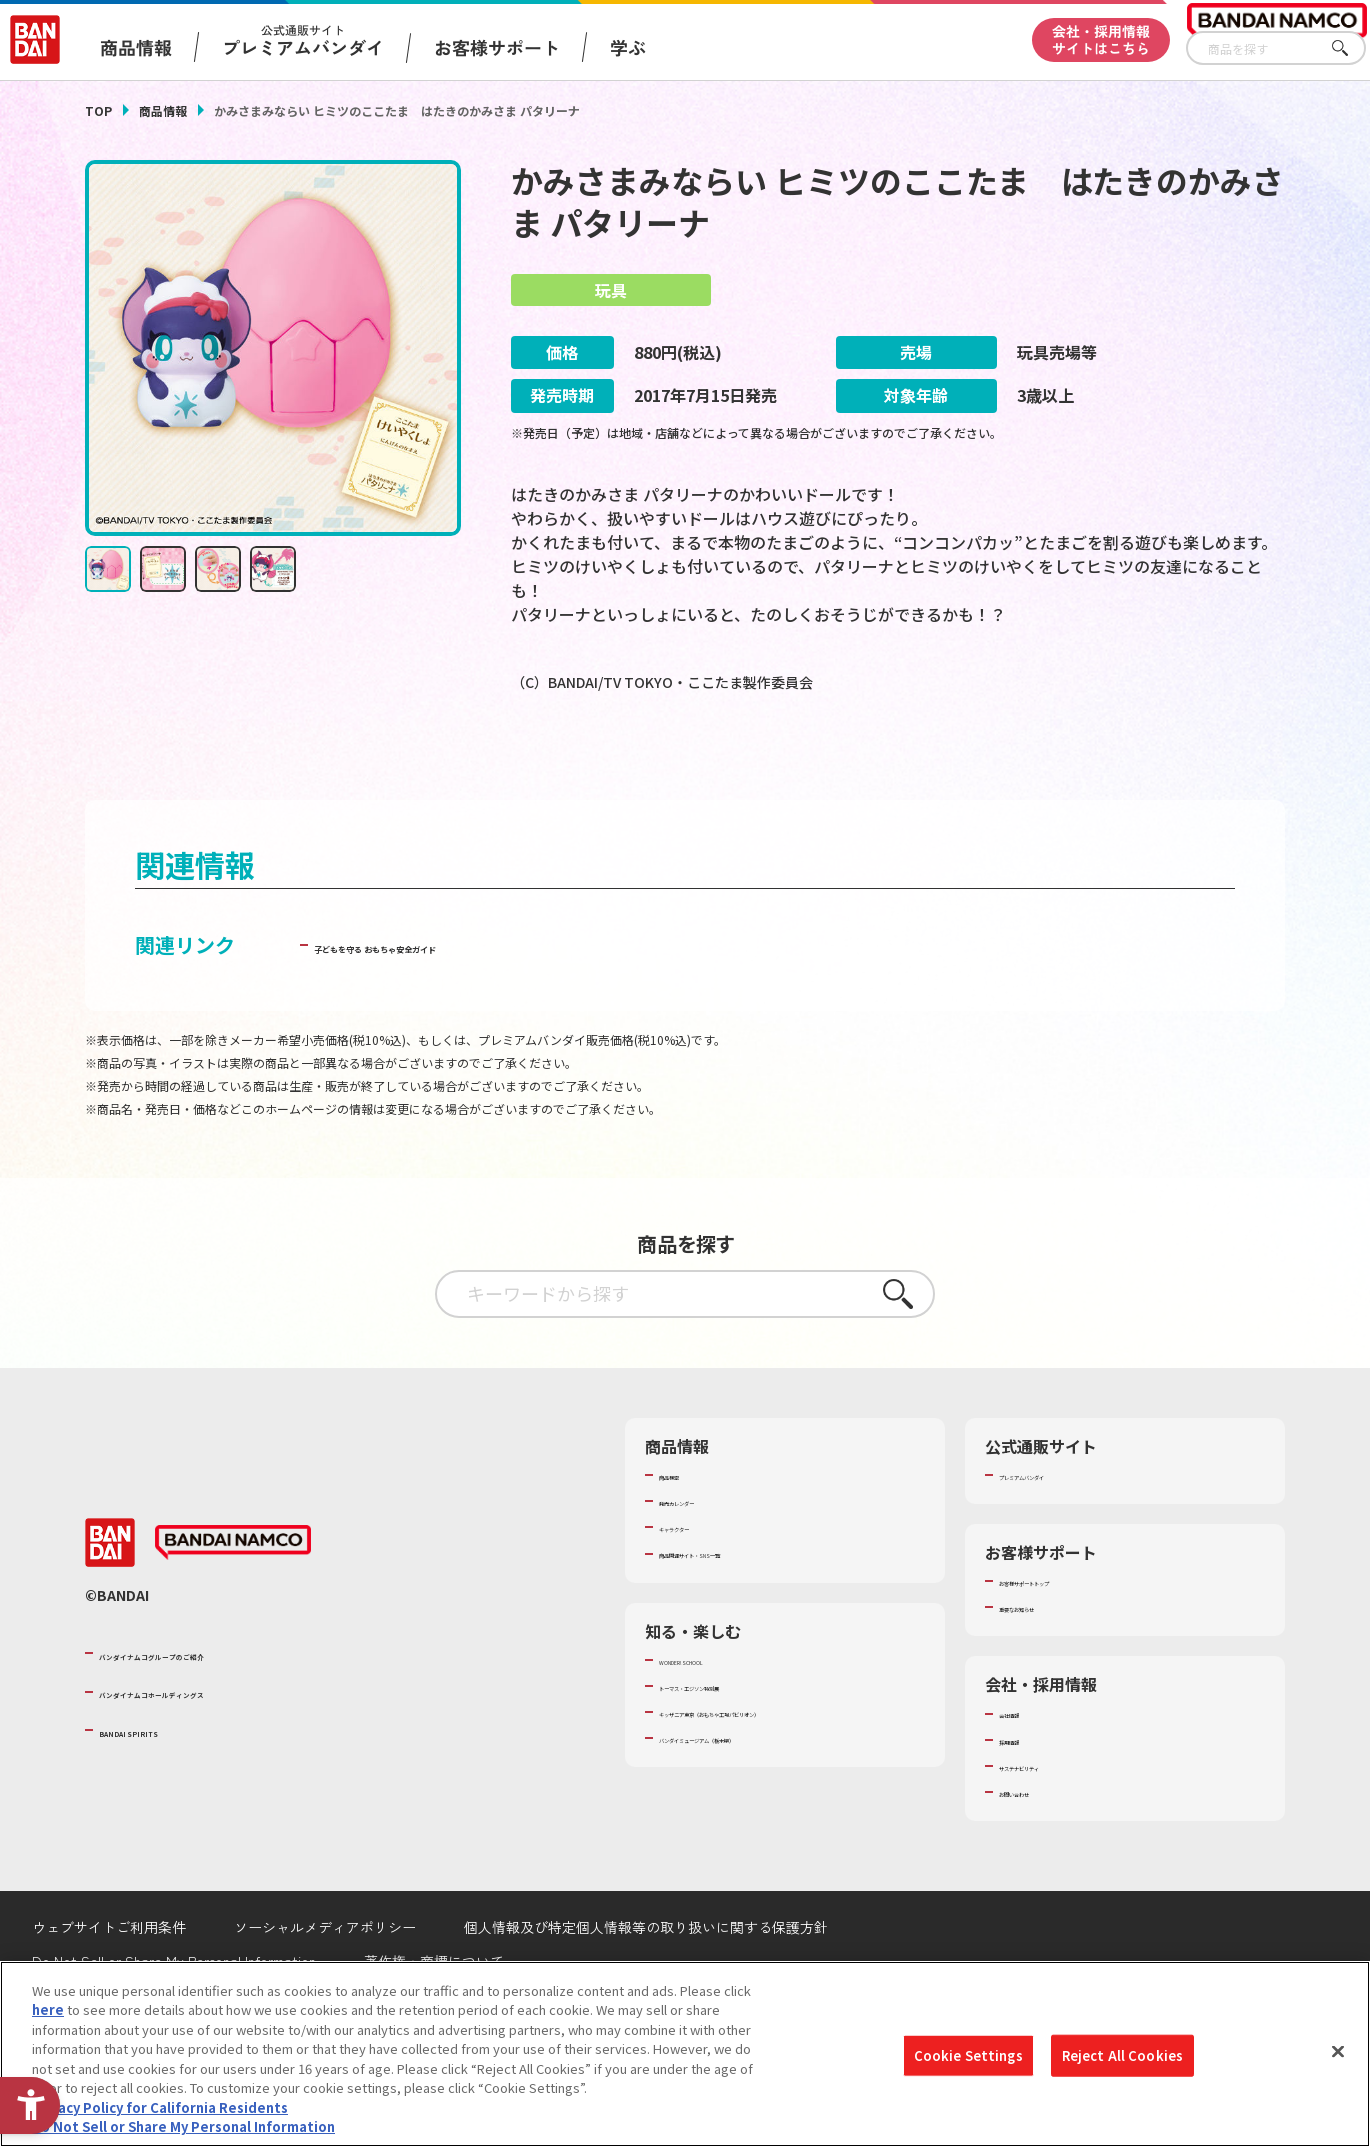 The width and height of the screenshot is (1370, 2147). Describe the element at coordinates (98, 110) in the screenshot. I see `TOP` at that location.